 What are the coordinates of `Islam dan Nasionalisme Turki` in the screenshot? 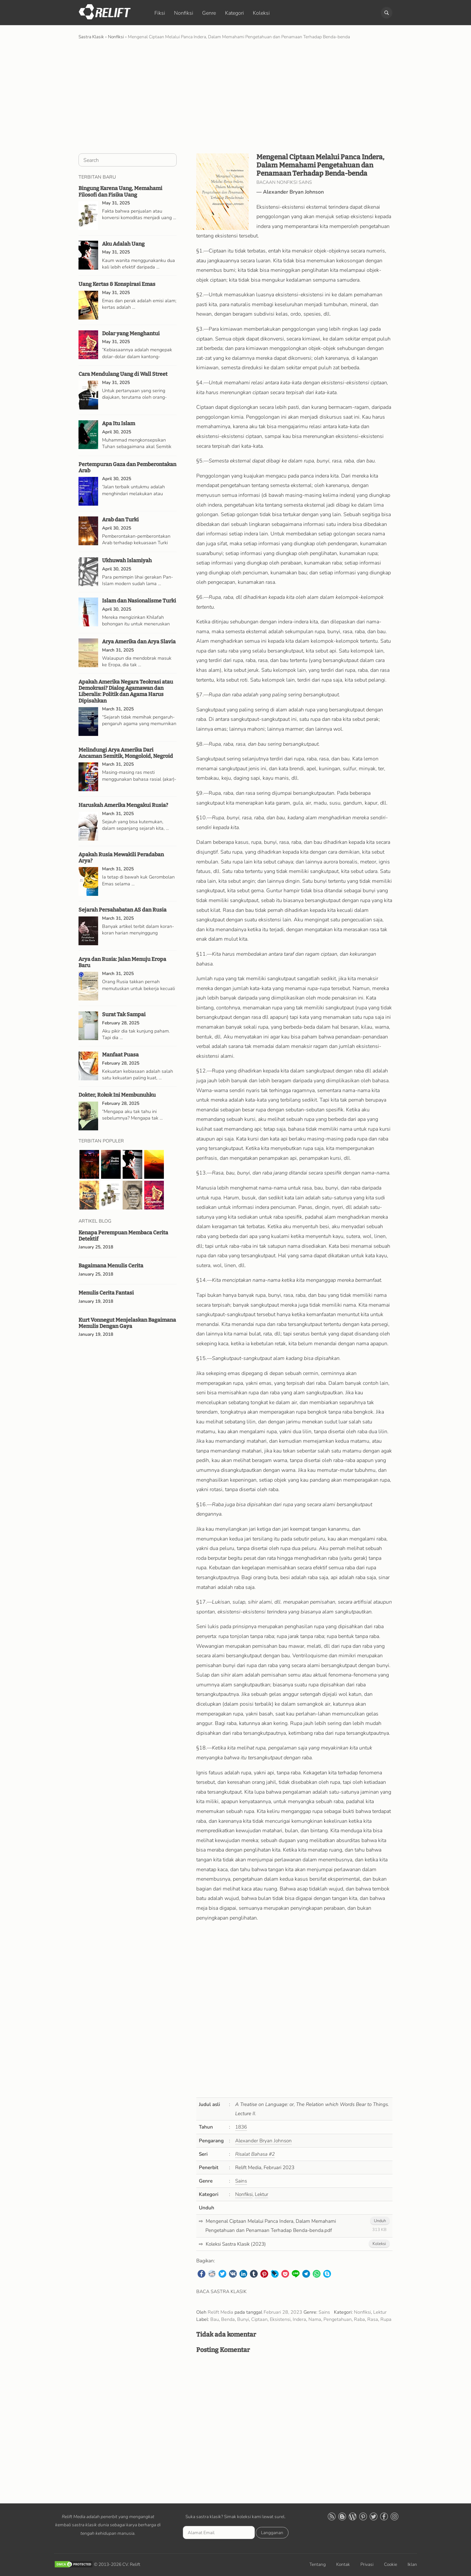 It's located at (139, 601).